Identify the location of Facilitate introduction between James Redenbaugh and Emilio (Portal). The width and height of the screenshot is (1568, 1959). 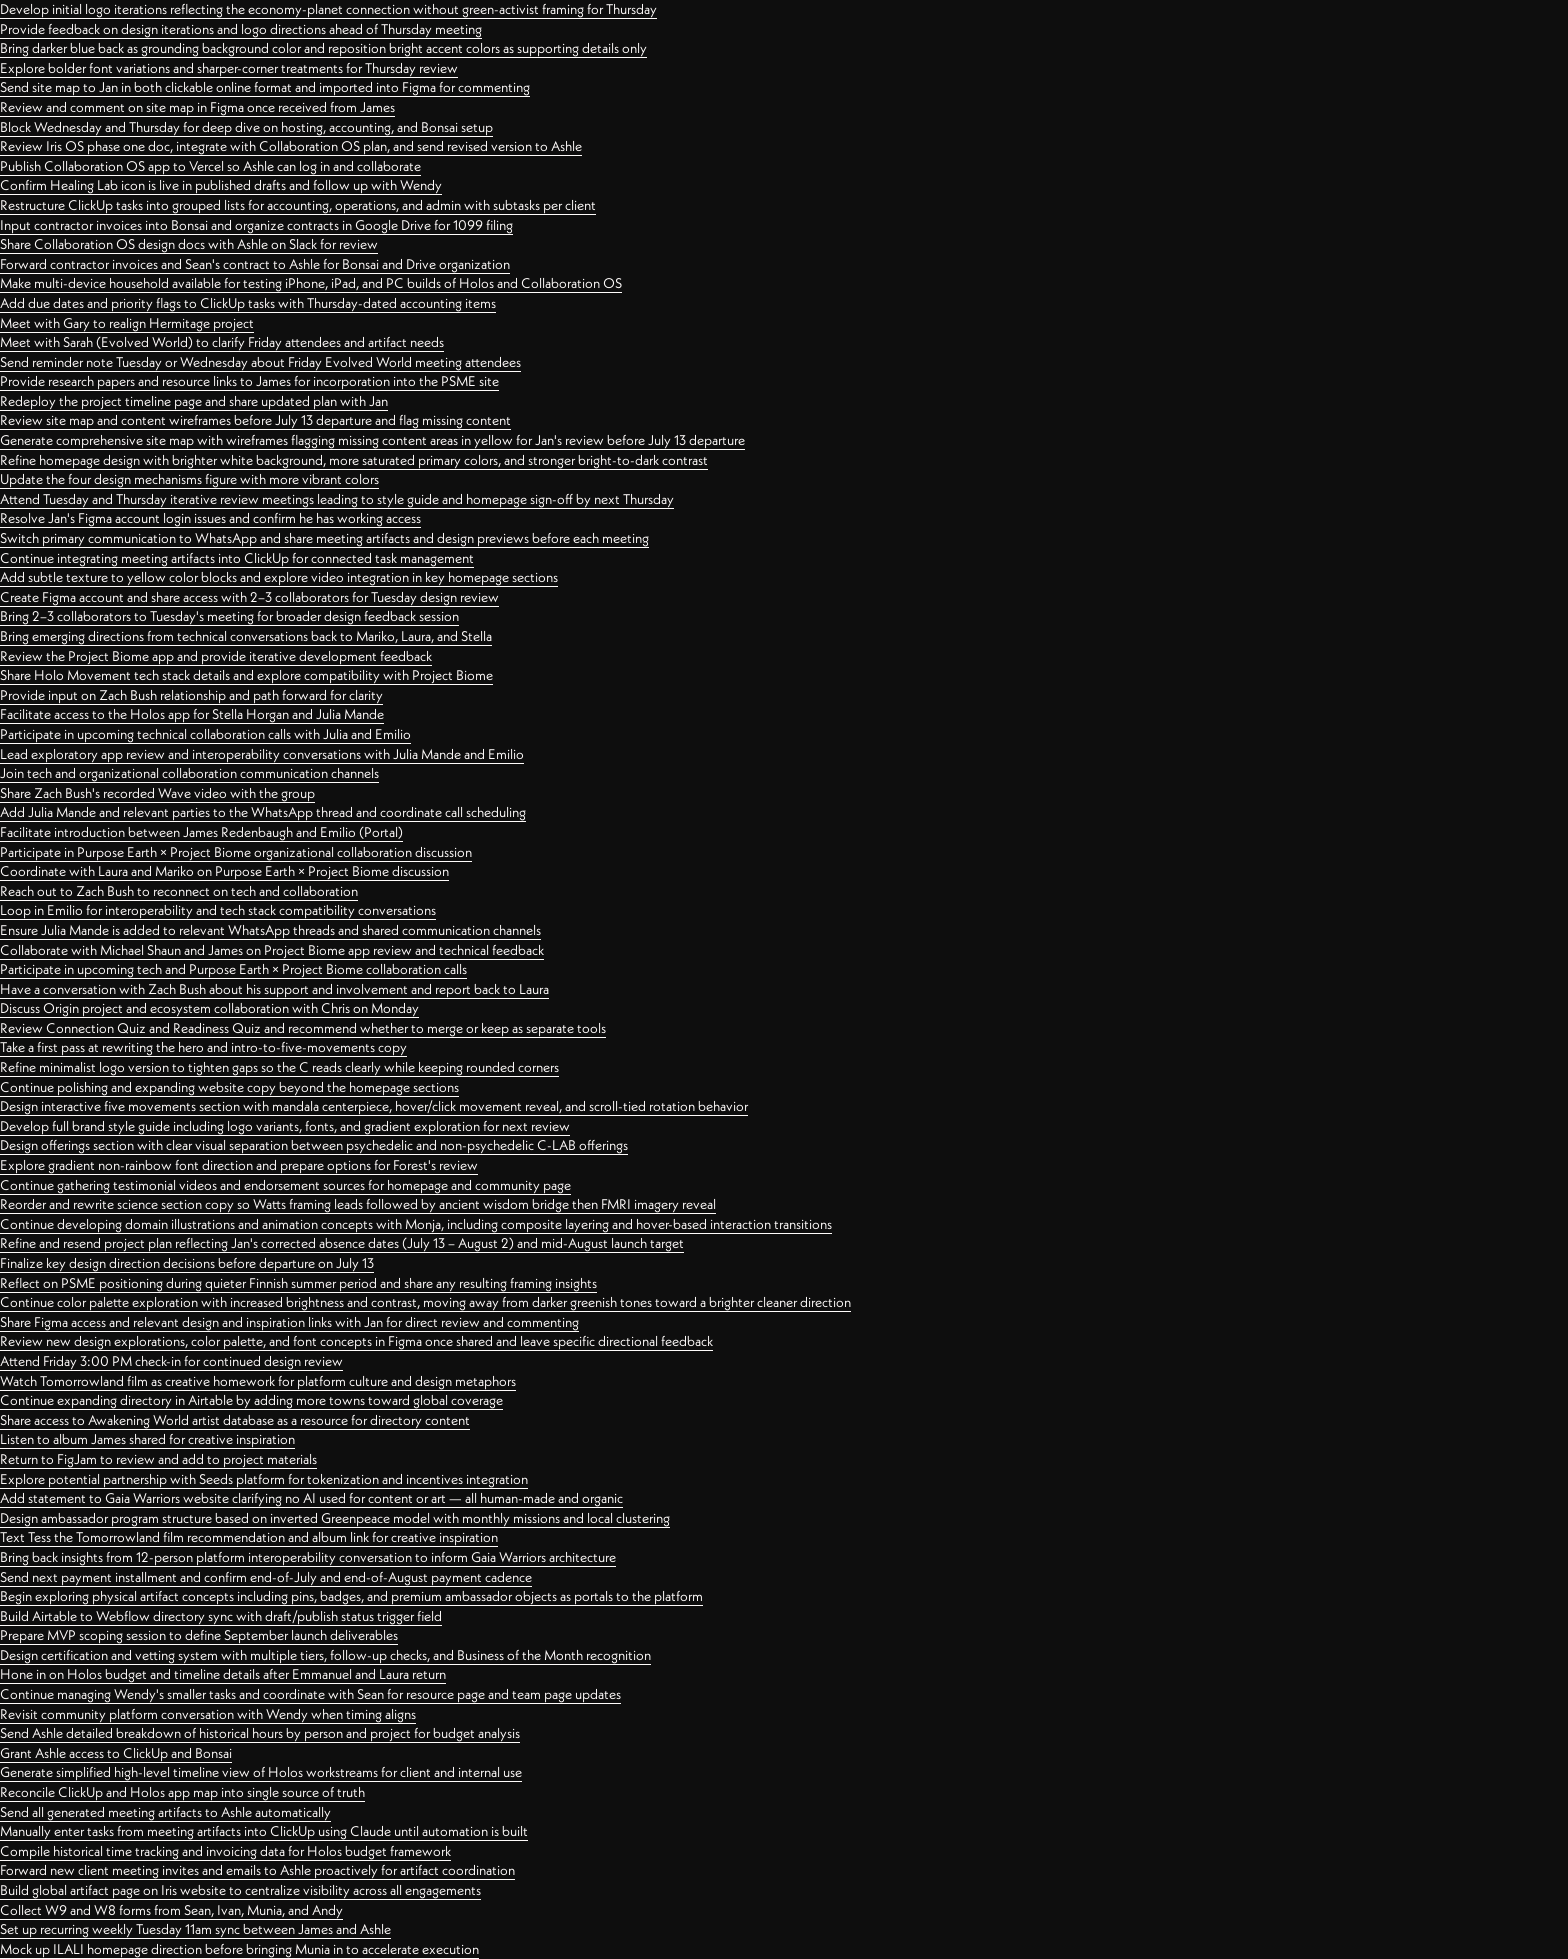
(201, 832).